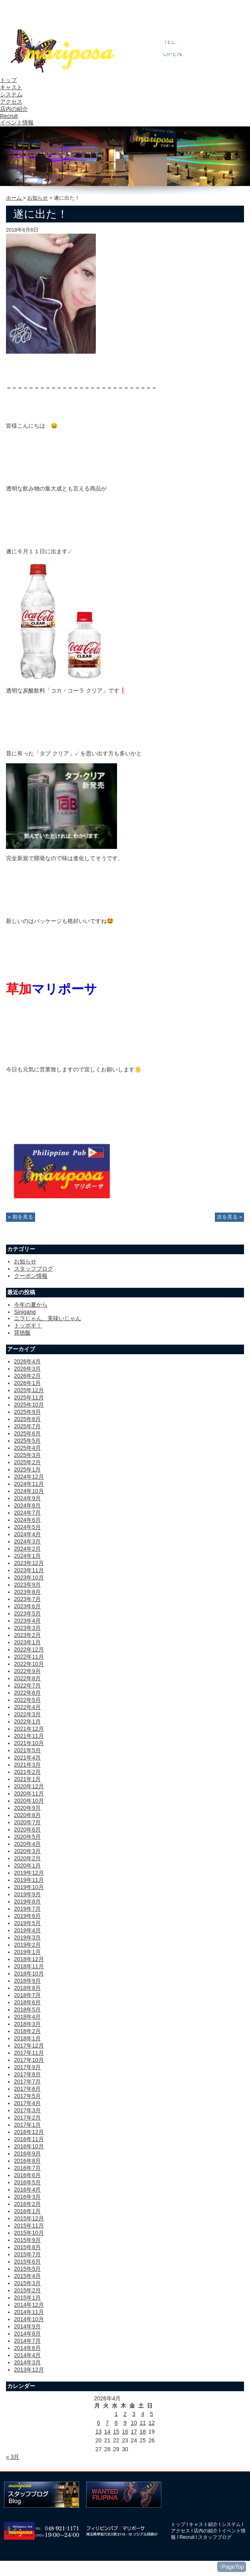  Describe the element at coordinates (27, 2189) in the screenshot. I see `2016年4月` at that location.